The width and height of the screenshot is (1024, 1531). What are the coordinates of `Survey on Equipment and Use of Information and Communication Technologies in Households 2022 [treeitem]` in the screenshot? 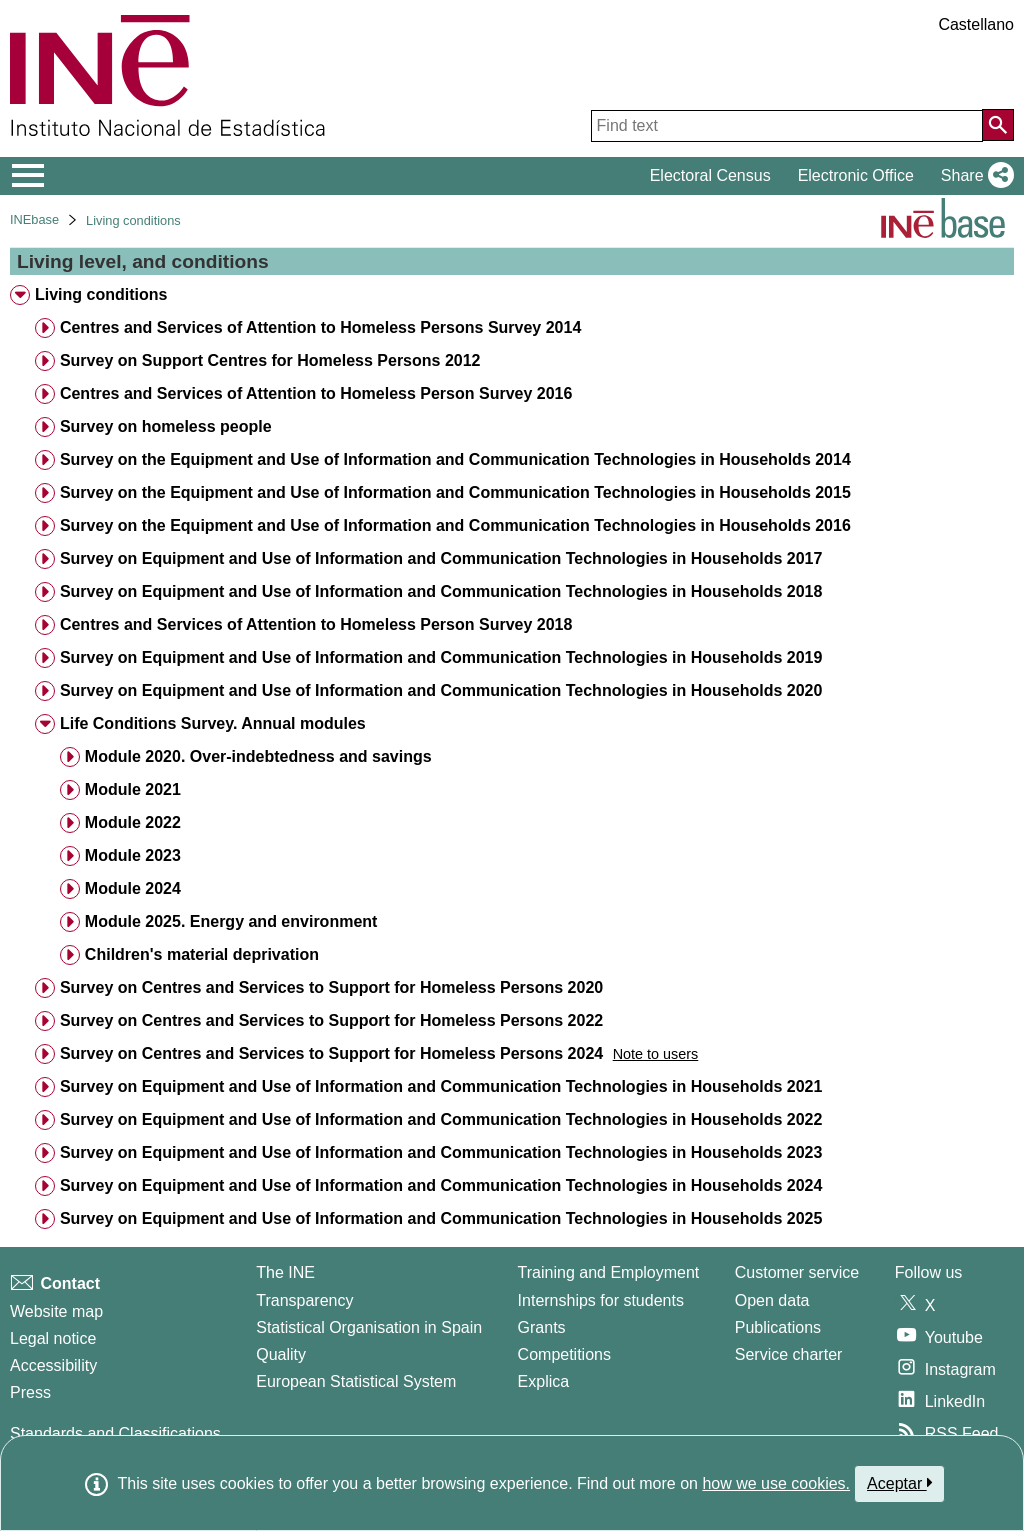 It's located at (441, 1119).